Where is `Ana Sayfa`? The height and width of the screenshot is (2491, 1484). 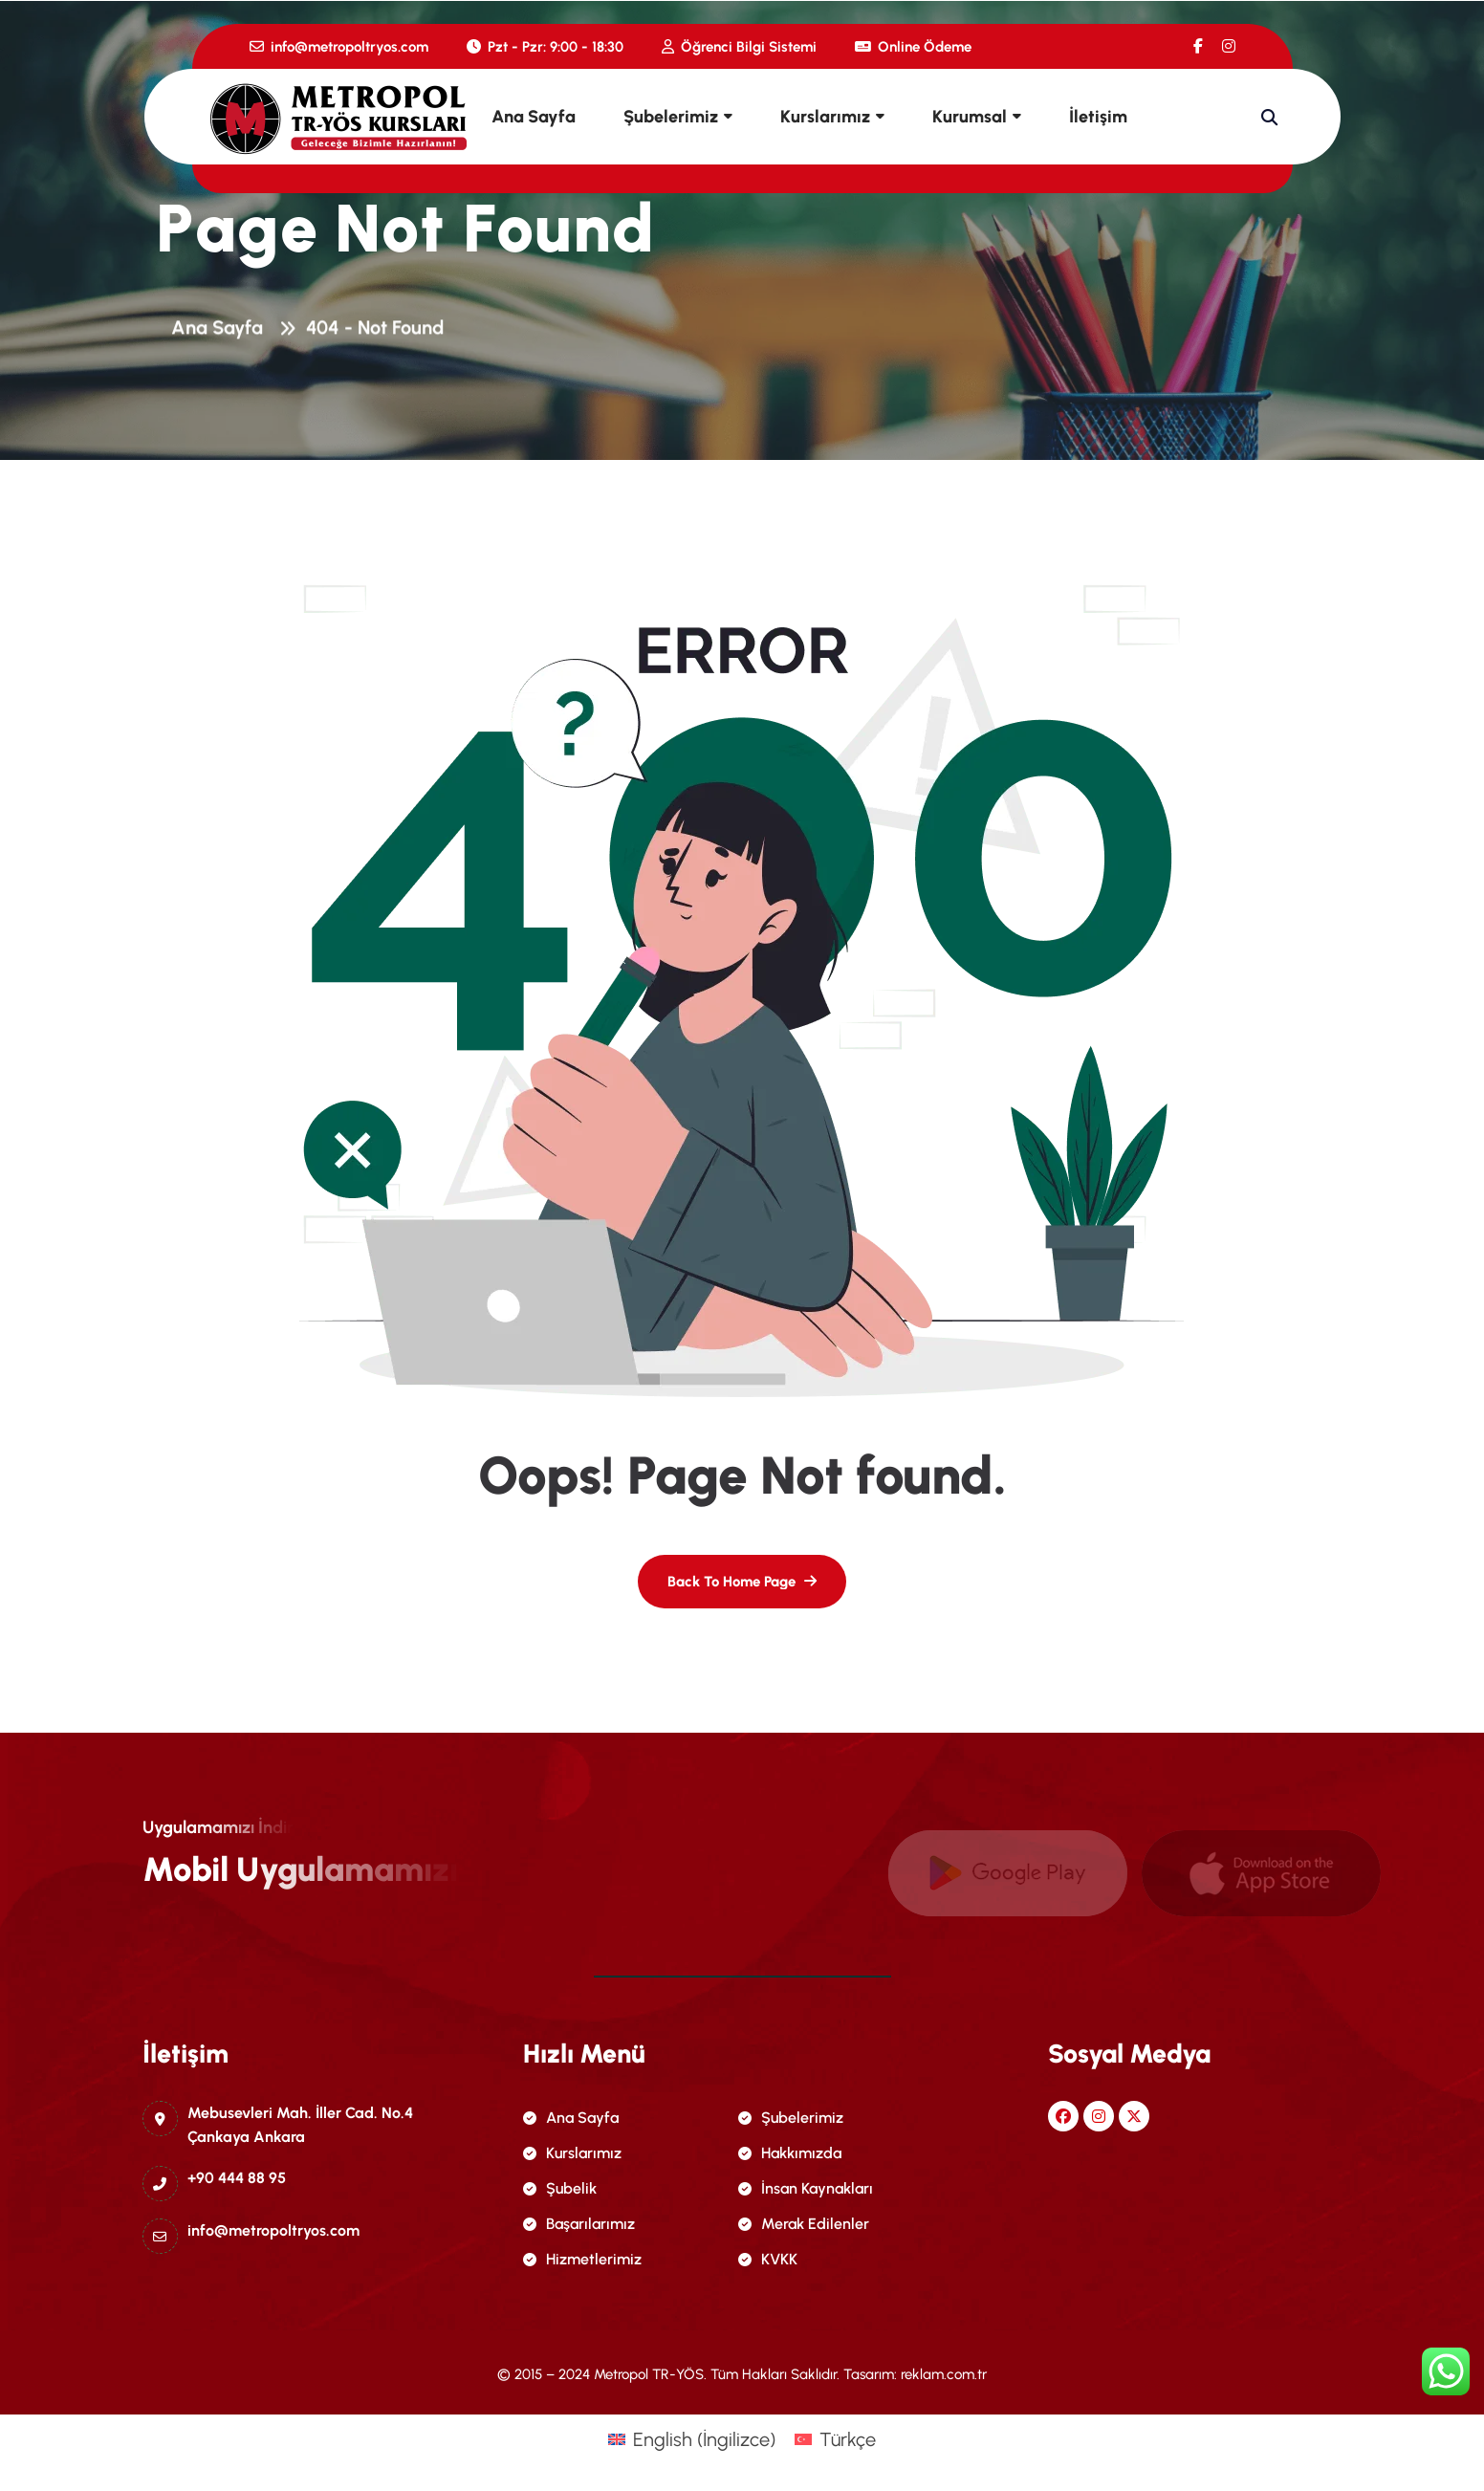 Ana Sayfa is located at coordinates (533, 116).